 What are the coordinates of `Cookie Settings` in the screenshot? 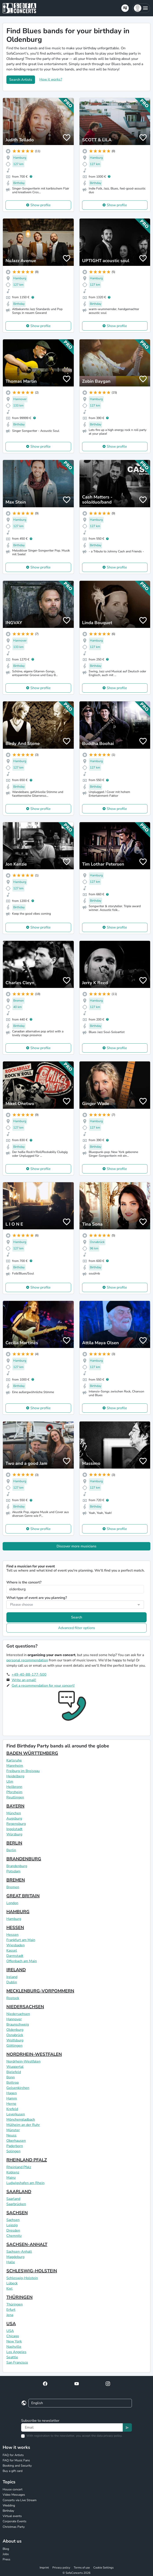 It's located at (103, 2568).